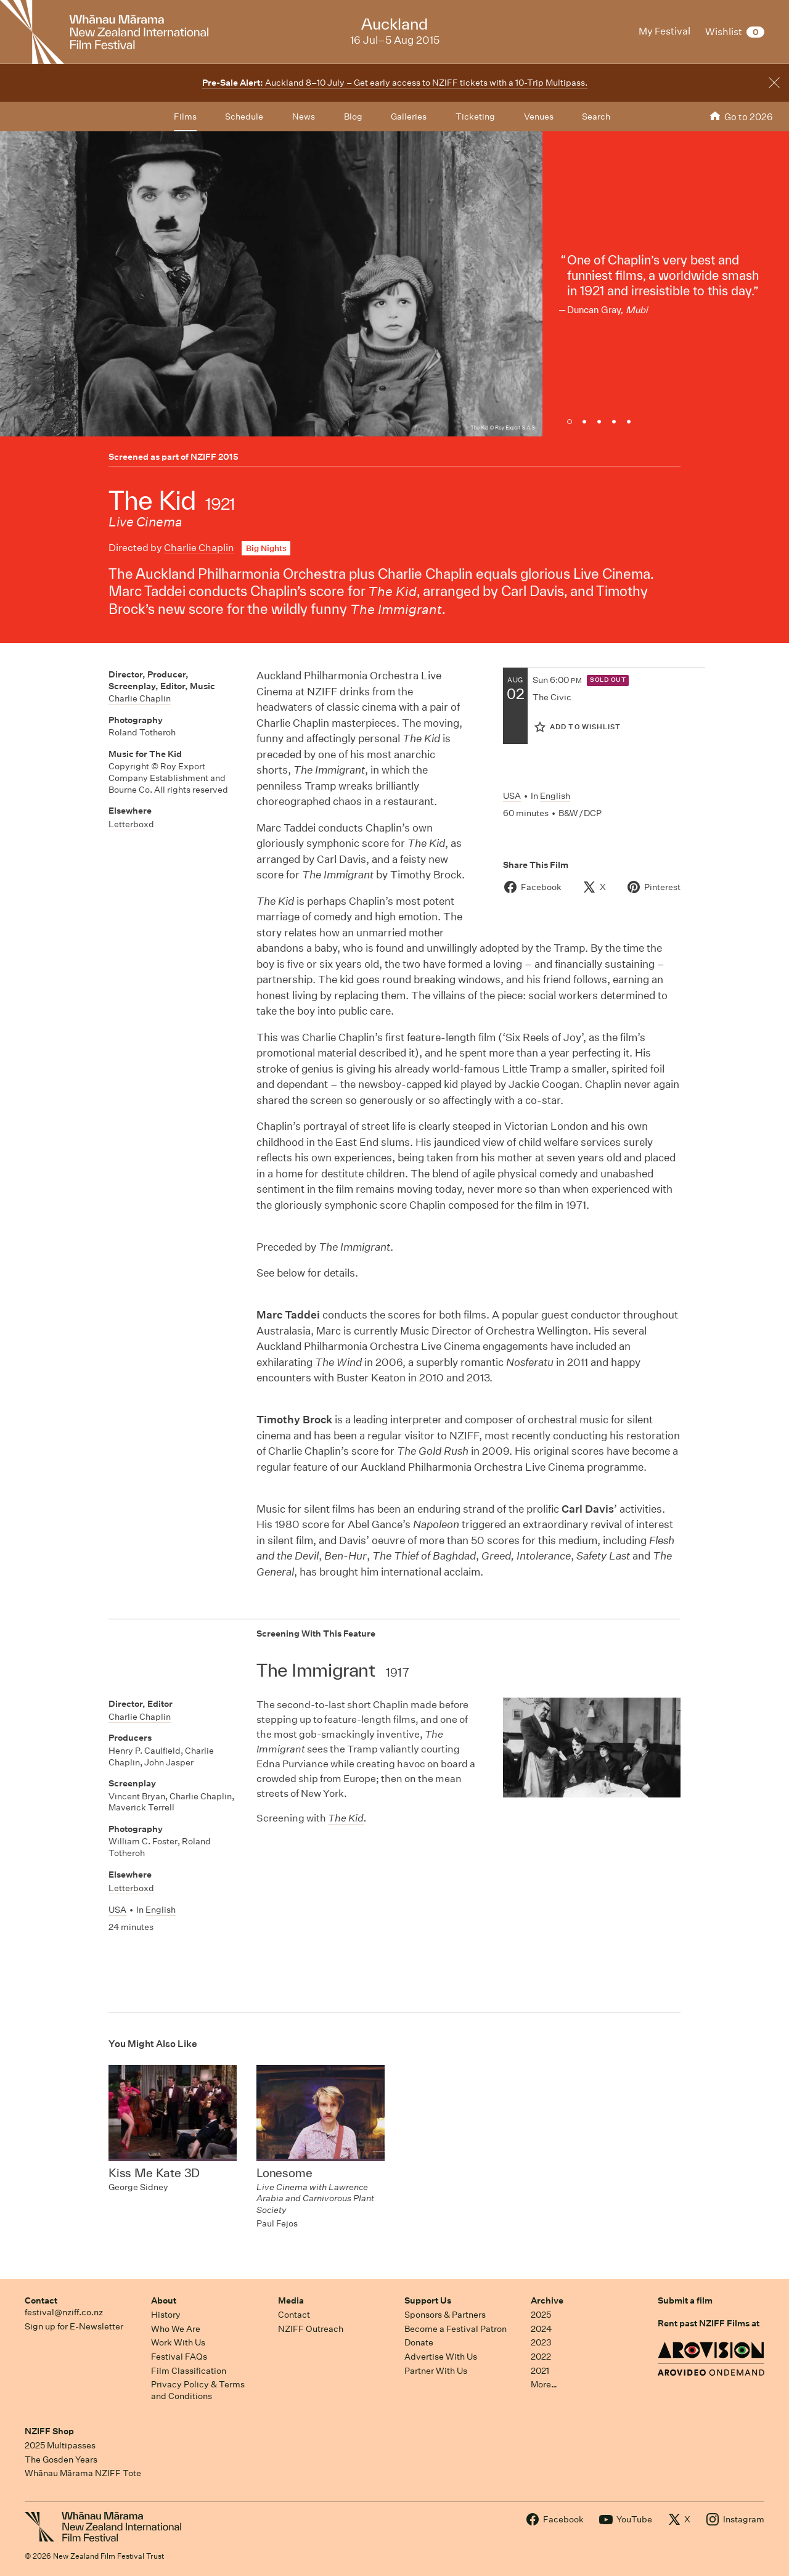  Describe the element at coordinates (541, 2328) in the screenshot. I see `2024` at that location.